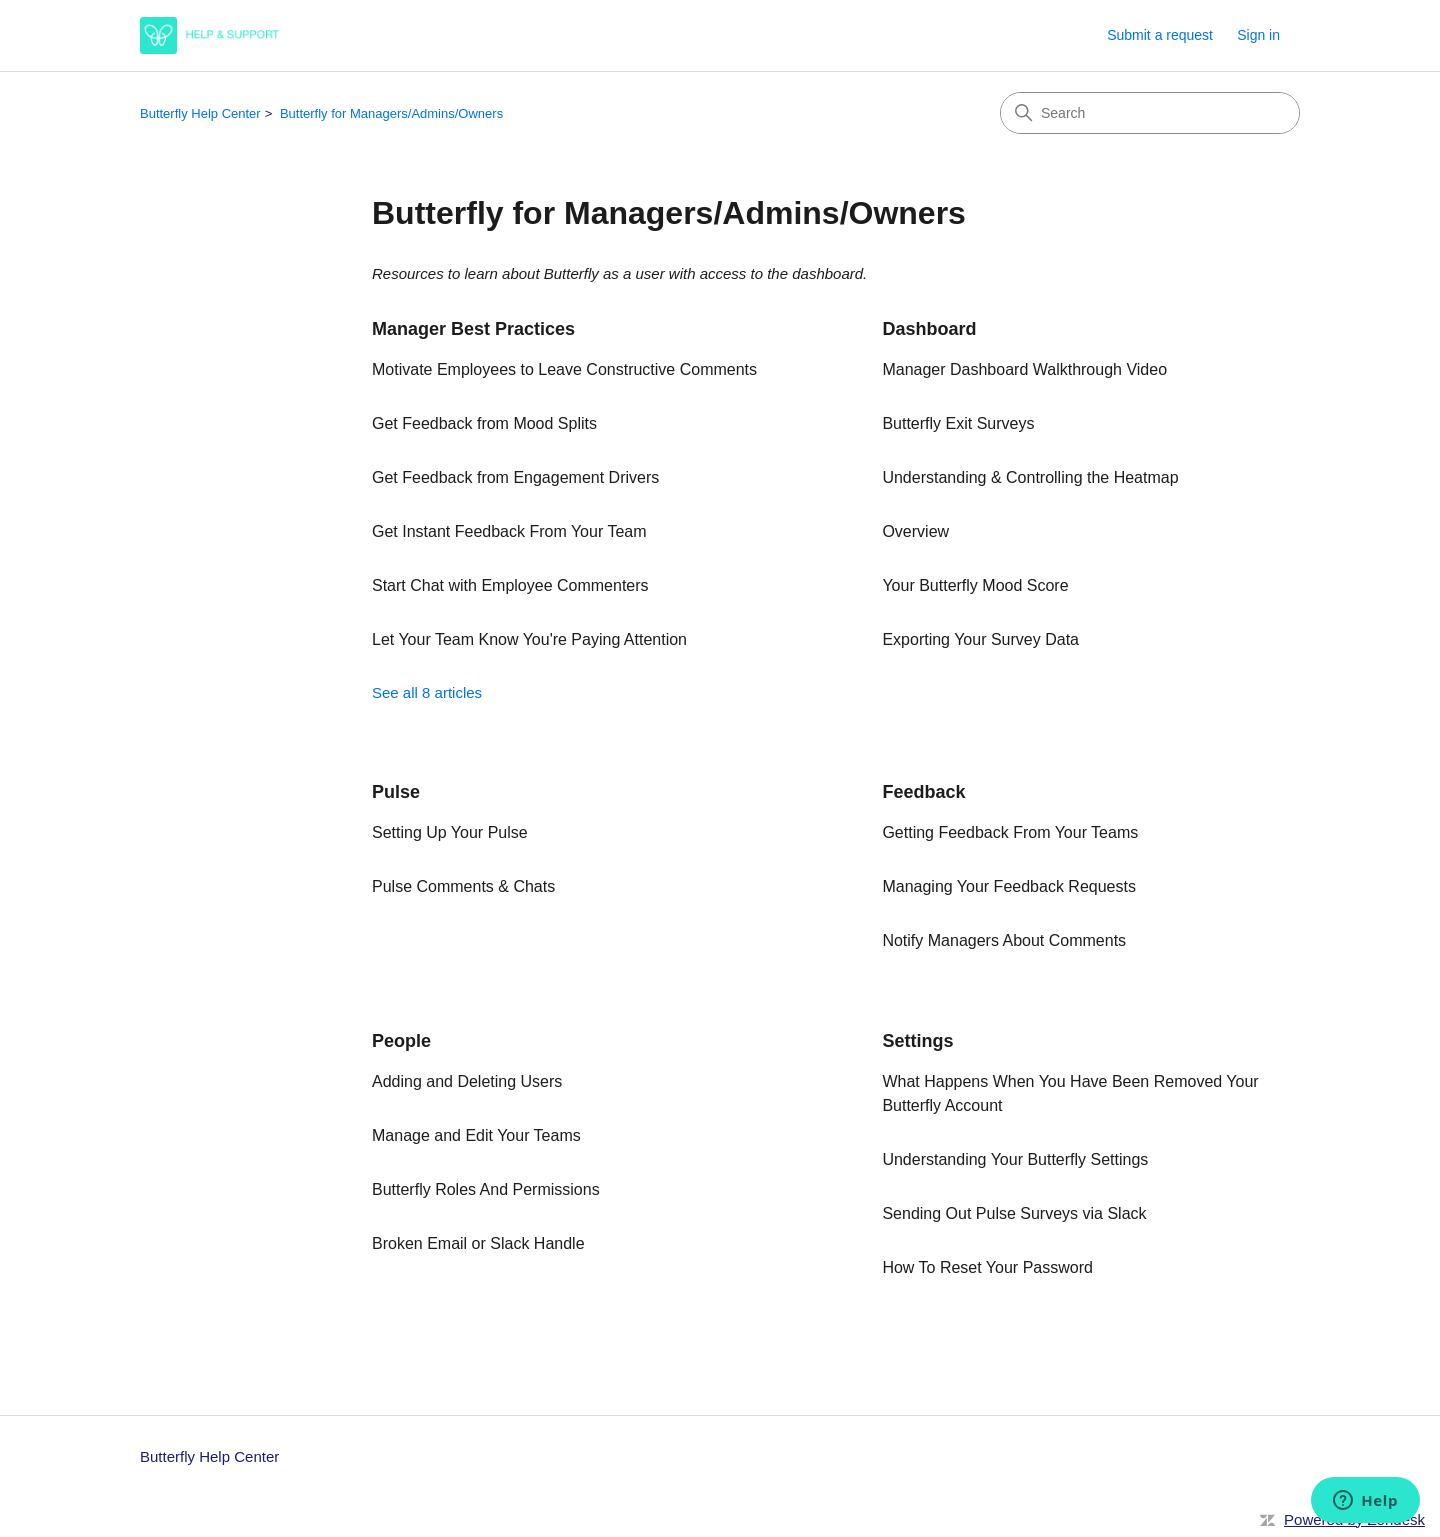 The height and width of the screenshot is (1537, 1440). What do you see at coordinates (484, 423) in the screenshot?
I see `Get Feedback from Mood Splits` at bounding box center [484, 423].